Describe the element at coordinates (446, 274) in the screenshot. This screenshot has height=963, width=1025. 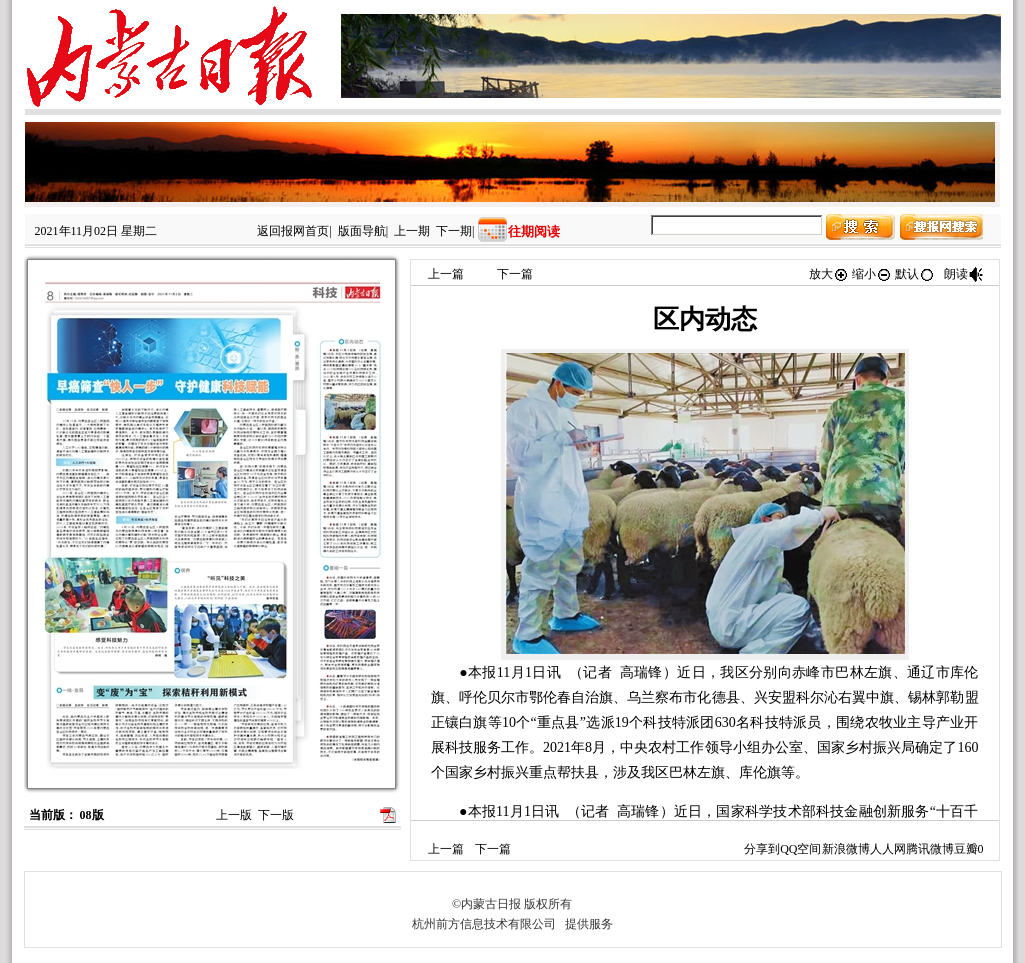
I see `上一篇` at that location.